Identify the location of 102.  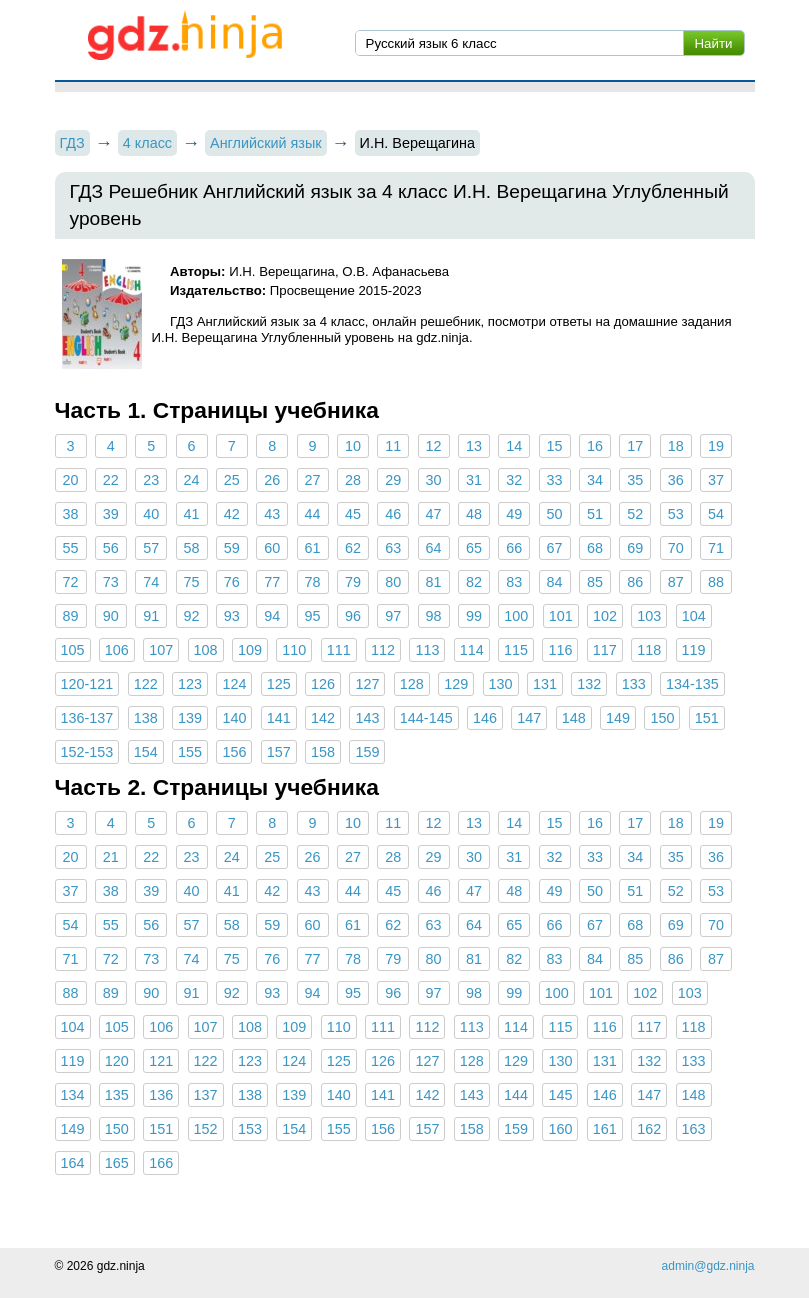
(605, 616).